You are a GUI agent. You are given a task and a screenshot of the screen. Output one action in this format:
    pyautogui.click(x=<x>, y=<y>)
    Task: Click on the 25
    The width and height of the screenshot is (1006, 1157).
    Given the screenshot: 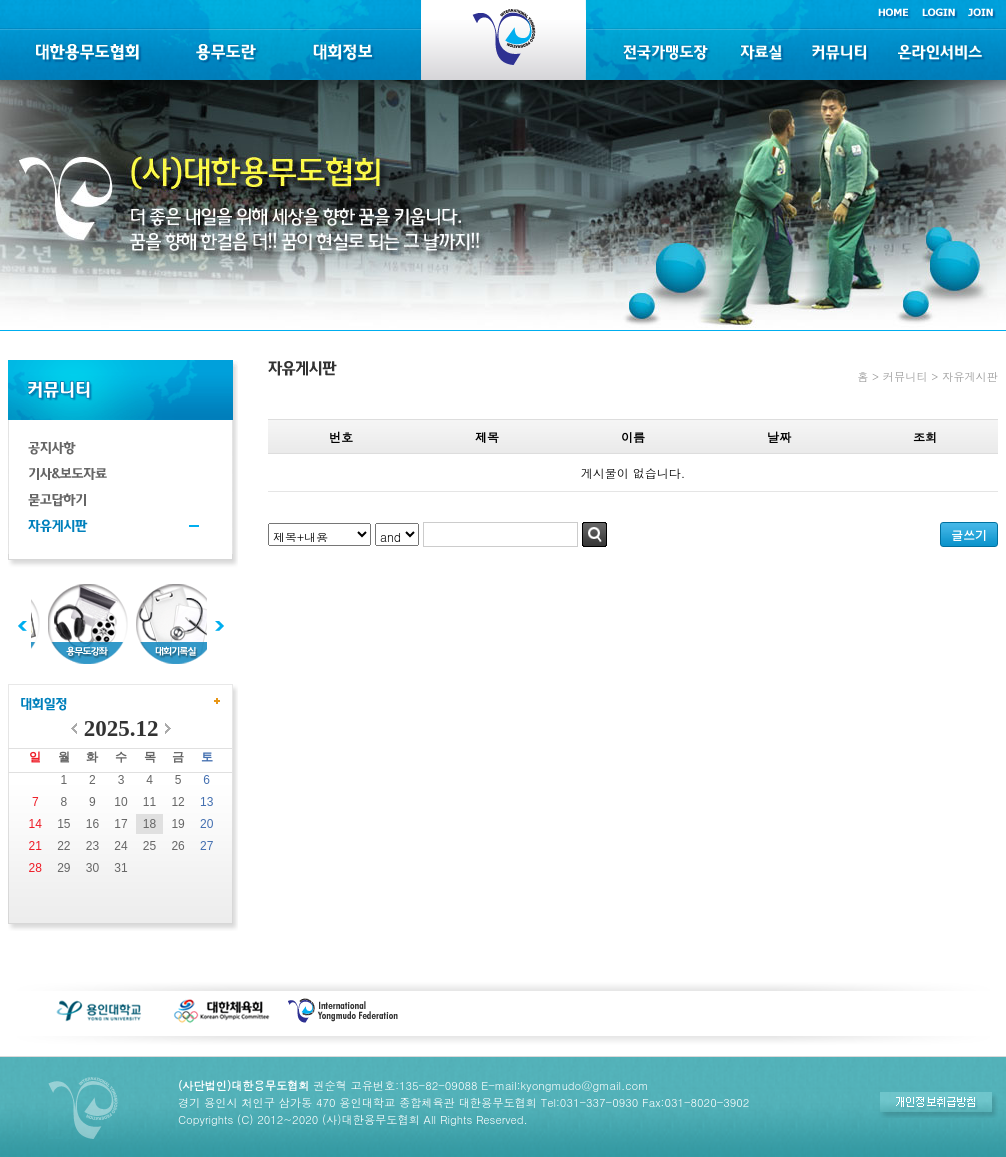 What is the action you would take?
    pyautogui.click(x=149, y=846)
    